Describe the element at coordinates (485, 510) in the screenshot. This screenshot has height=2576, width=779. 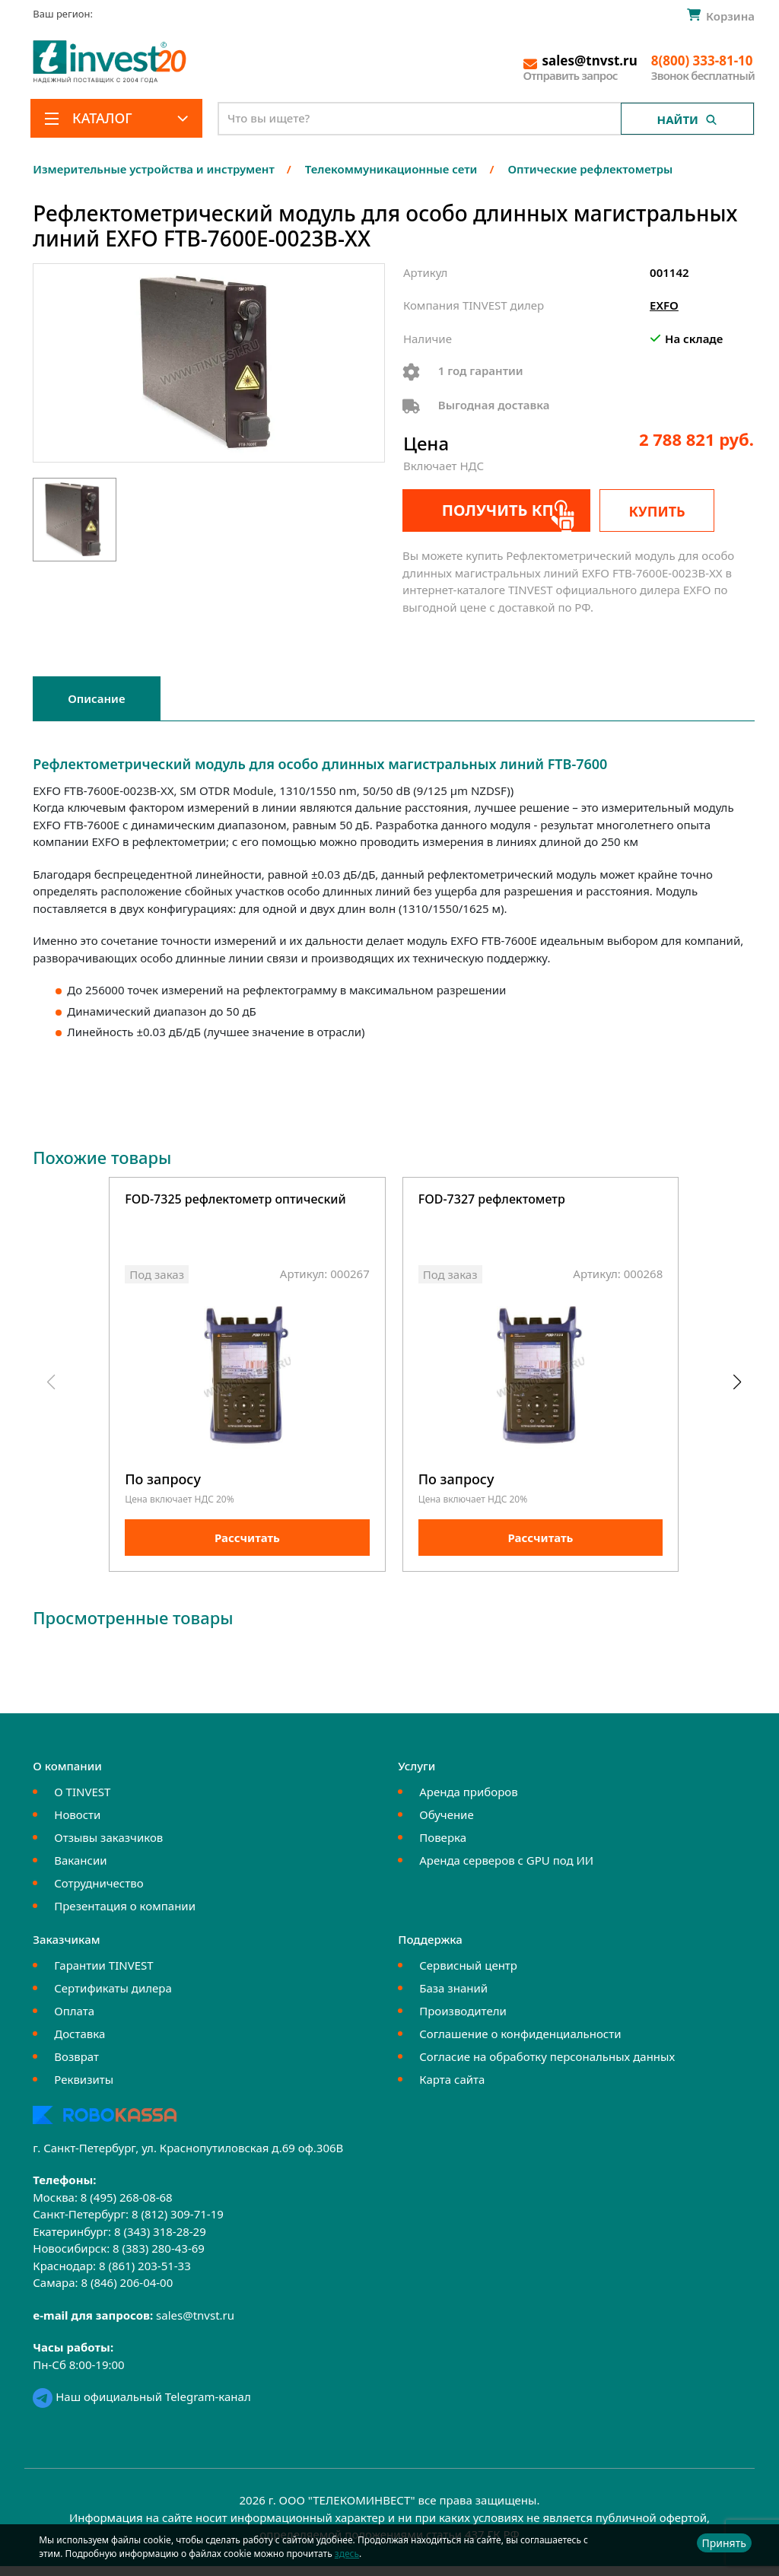
I see `Получить КП` at that location.